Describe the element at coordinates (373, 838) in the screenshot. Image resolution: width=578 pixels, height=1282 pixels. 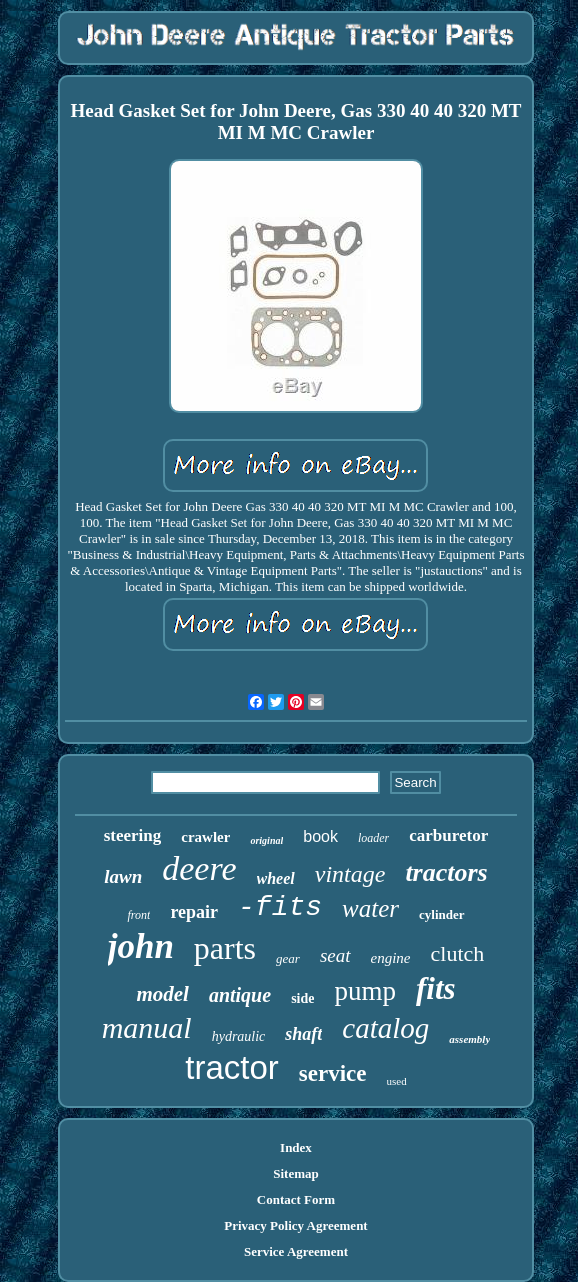
I see `loader` at that location.